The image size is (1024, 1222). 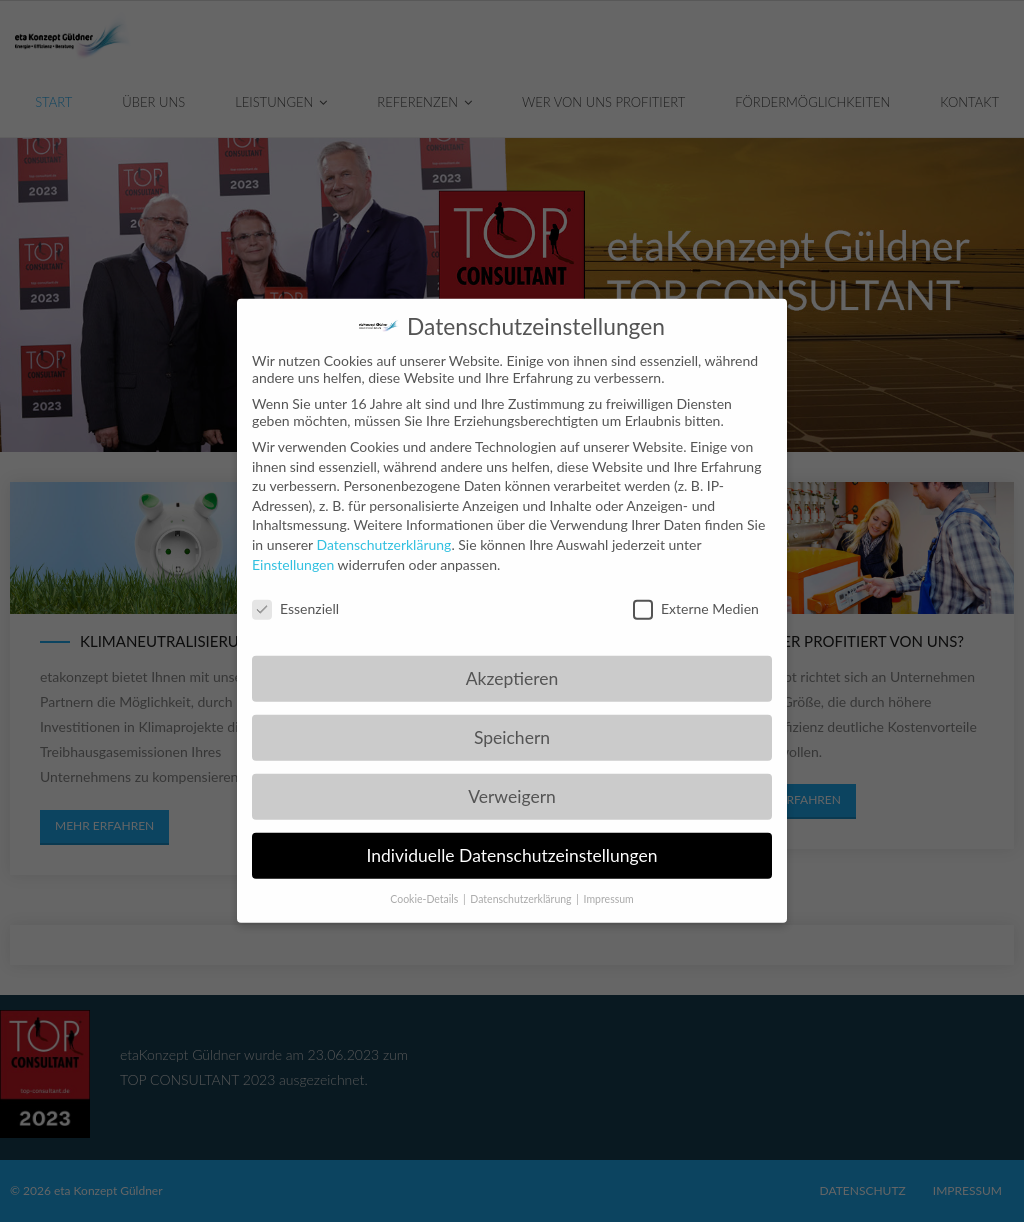 I want to click on Essenziell, so click(x=295, y=596).